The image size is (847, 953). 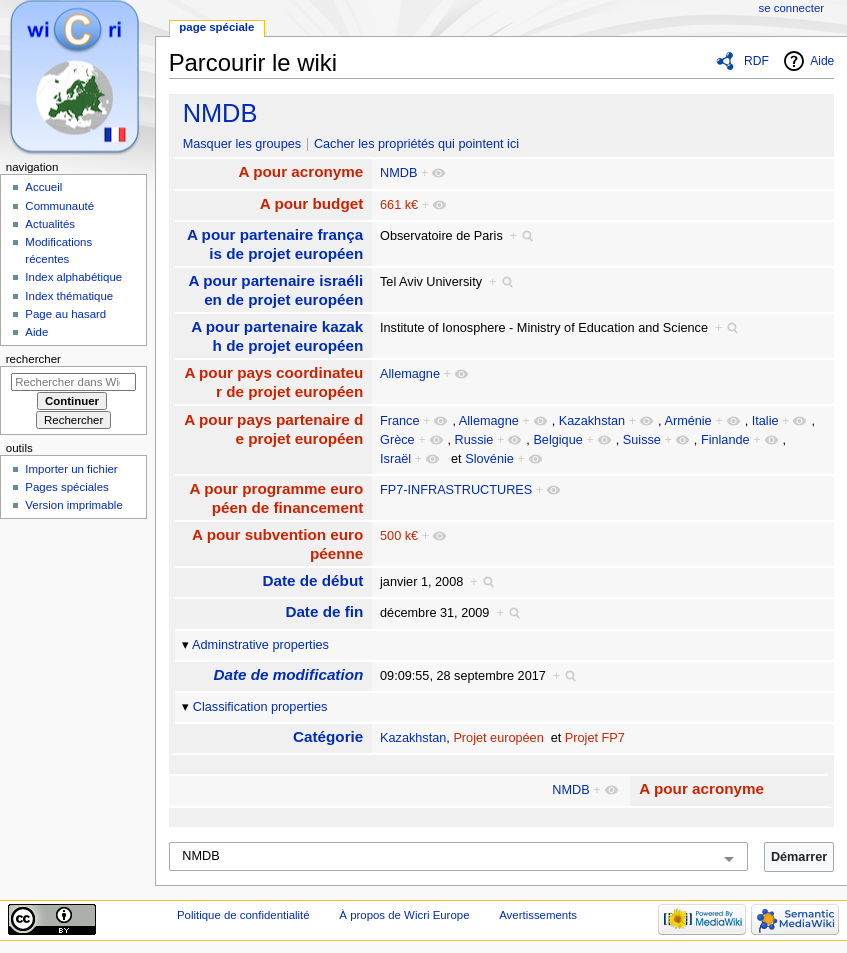 I want to click on Aide, so click(x=822, y=61).